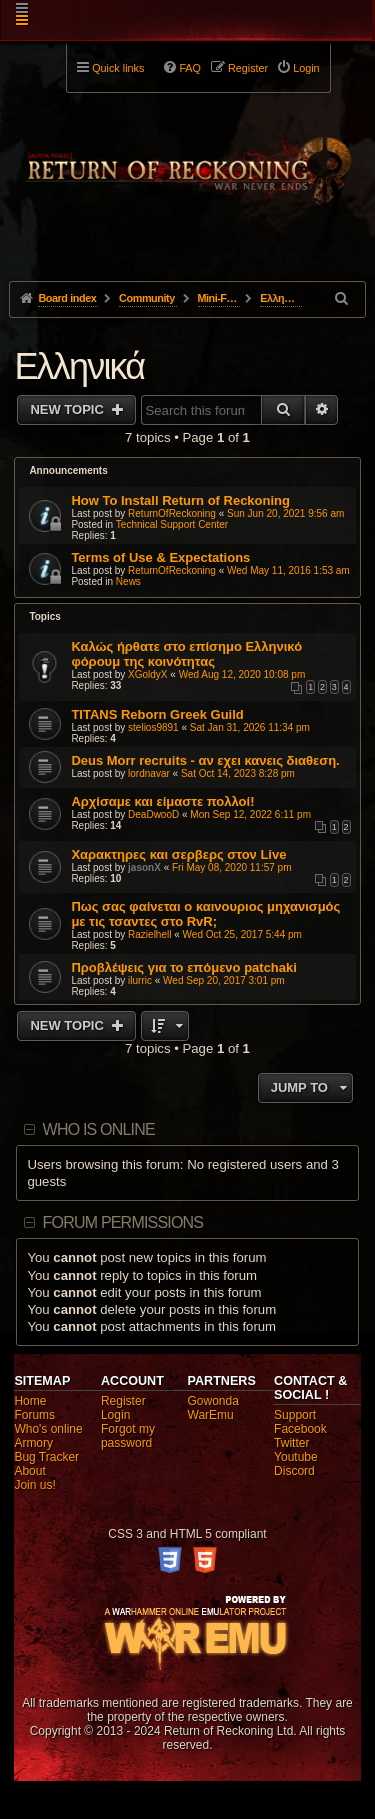 This screenshot has width=375, height=1819. Describe the element at coordinates (186, 654) in the screenshot. I see `Καλώς ήρθατε στο επίσημο Ελληνικό φόρουμ της κοινότητας` at that location.